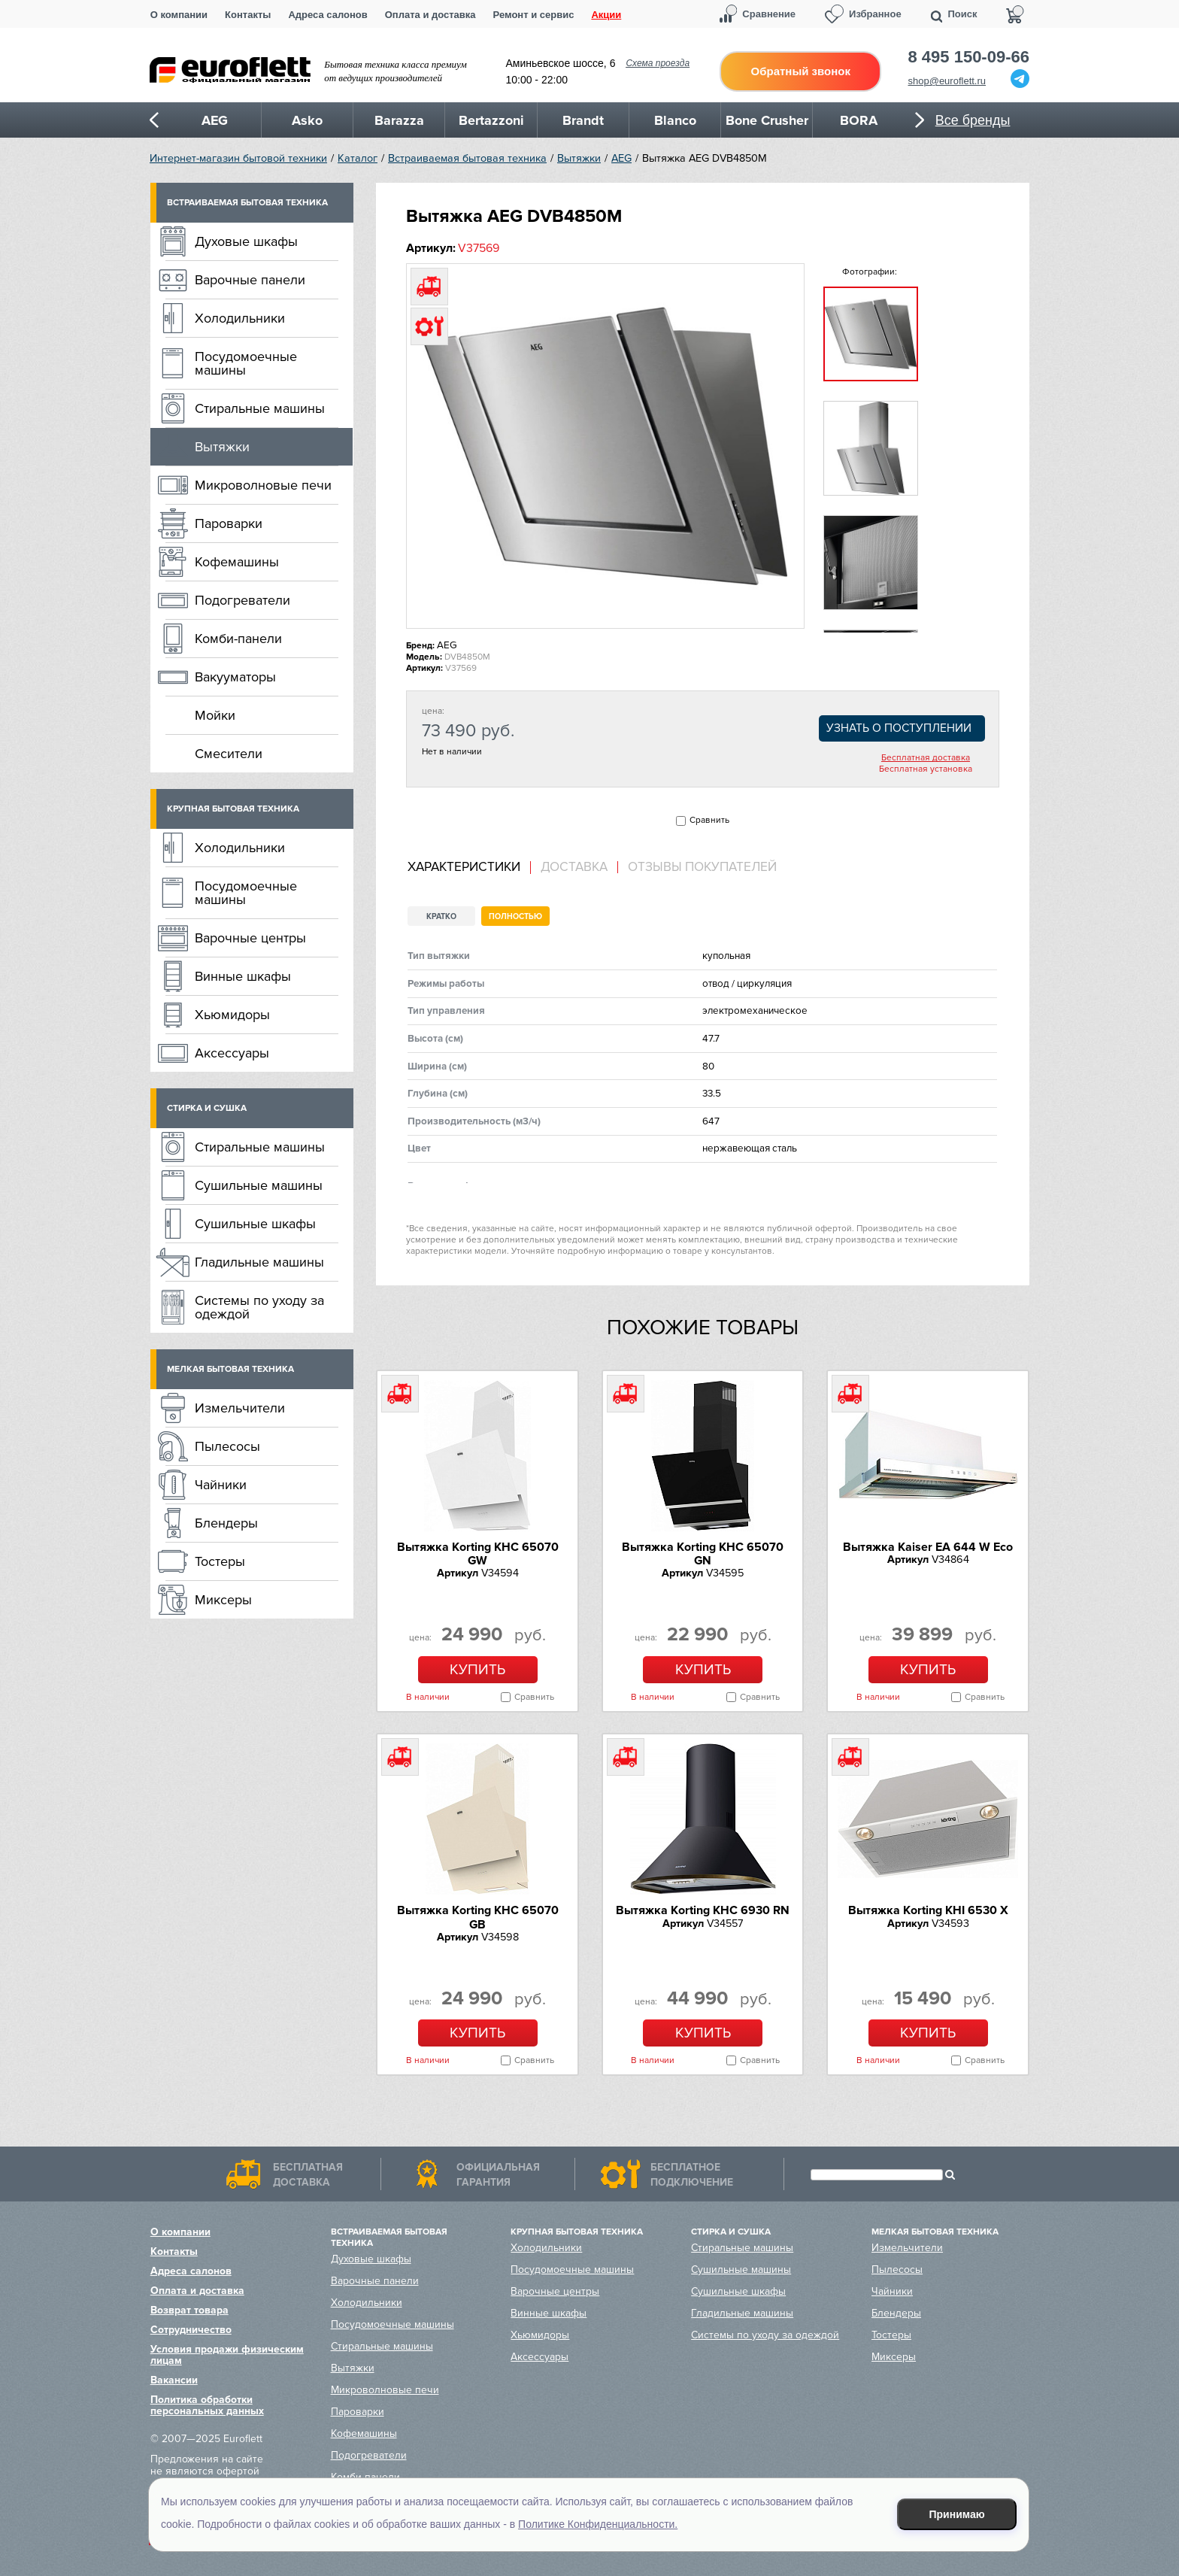 The height and width of the screenshot is (2576, 1179). Describe the element at coordinates (215, 715) in the screenshot. I see `Мойки` at that location.